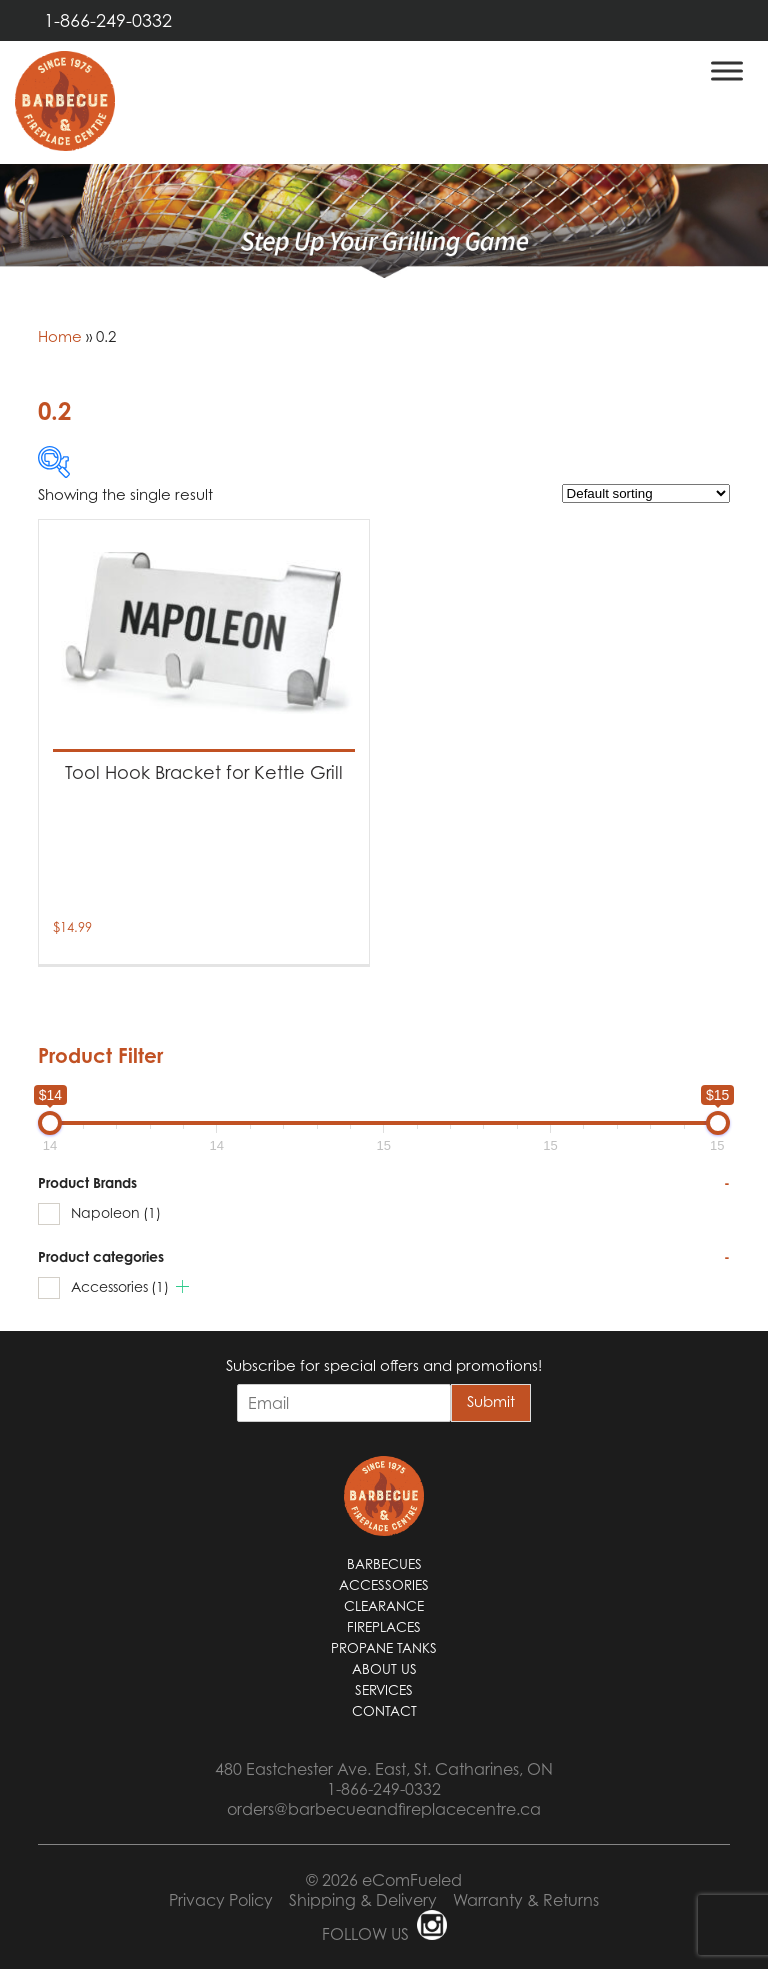 The image size is (768, 1969). Describe the element at coordinates (384, 1606) in the screenshot. I see `Clearance` at that location.